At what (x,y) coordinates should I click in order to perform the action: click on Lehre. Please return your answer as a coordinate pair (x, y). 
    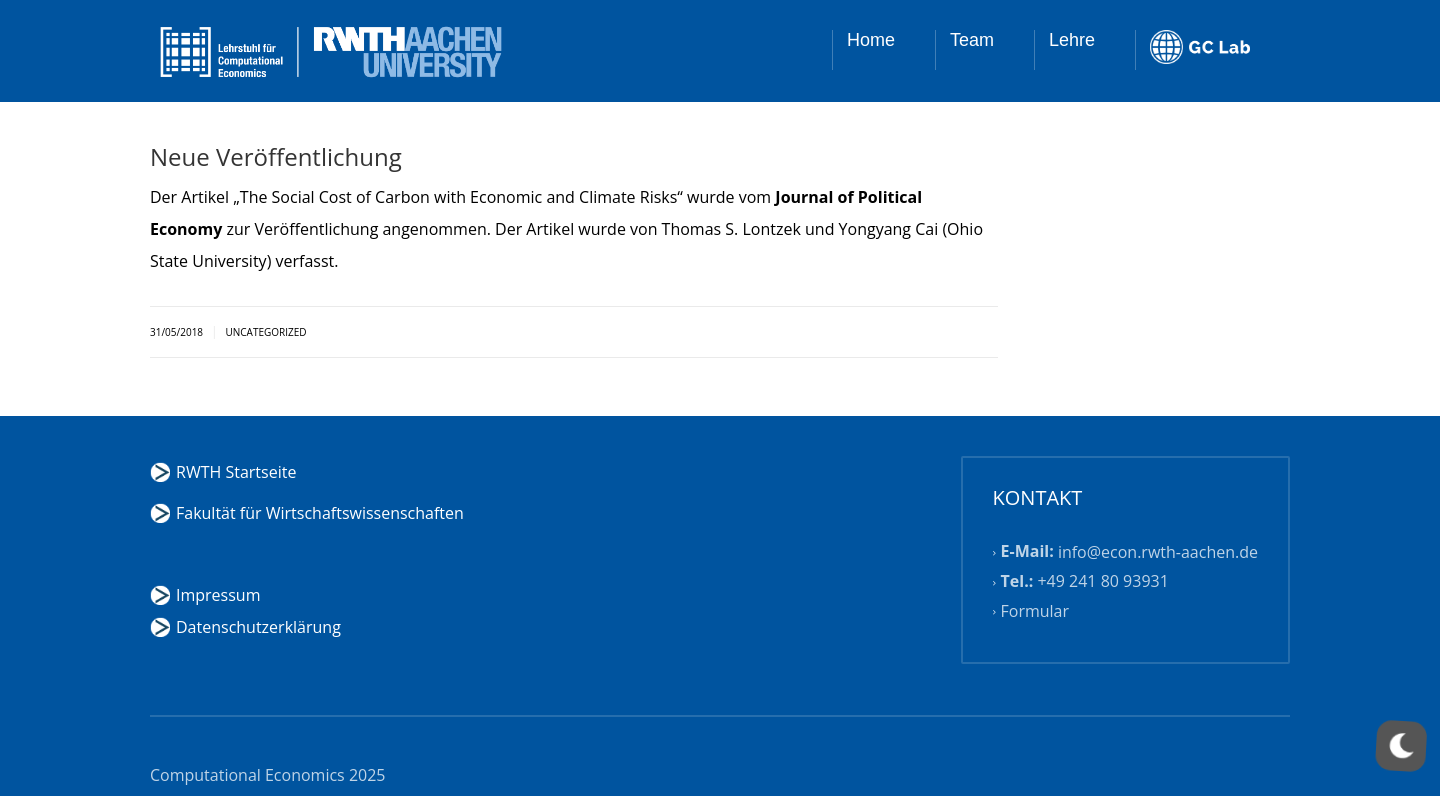
    Looking at the image, I should click on (1072, 40).